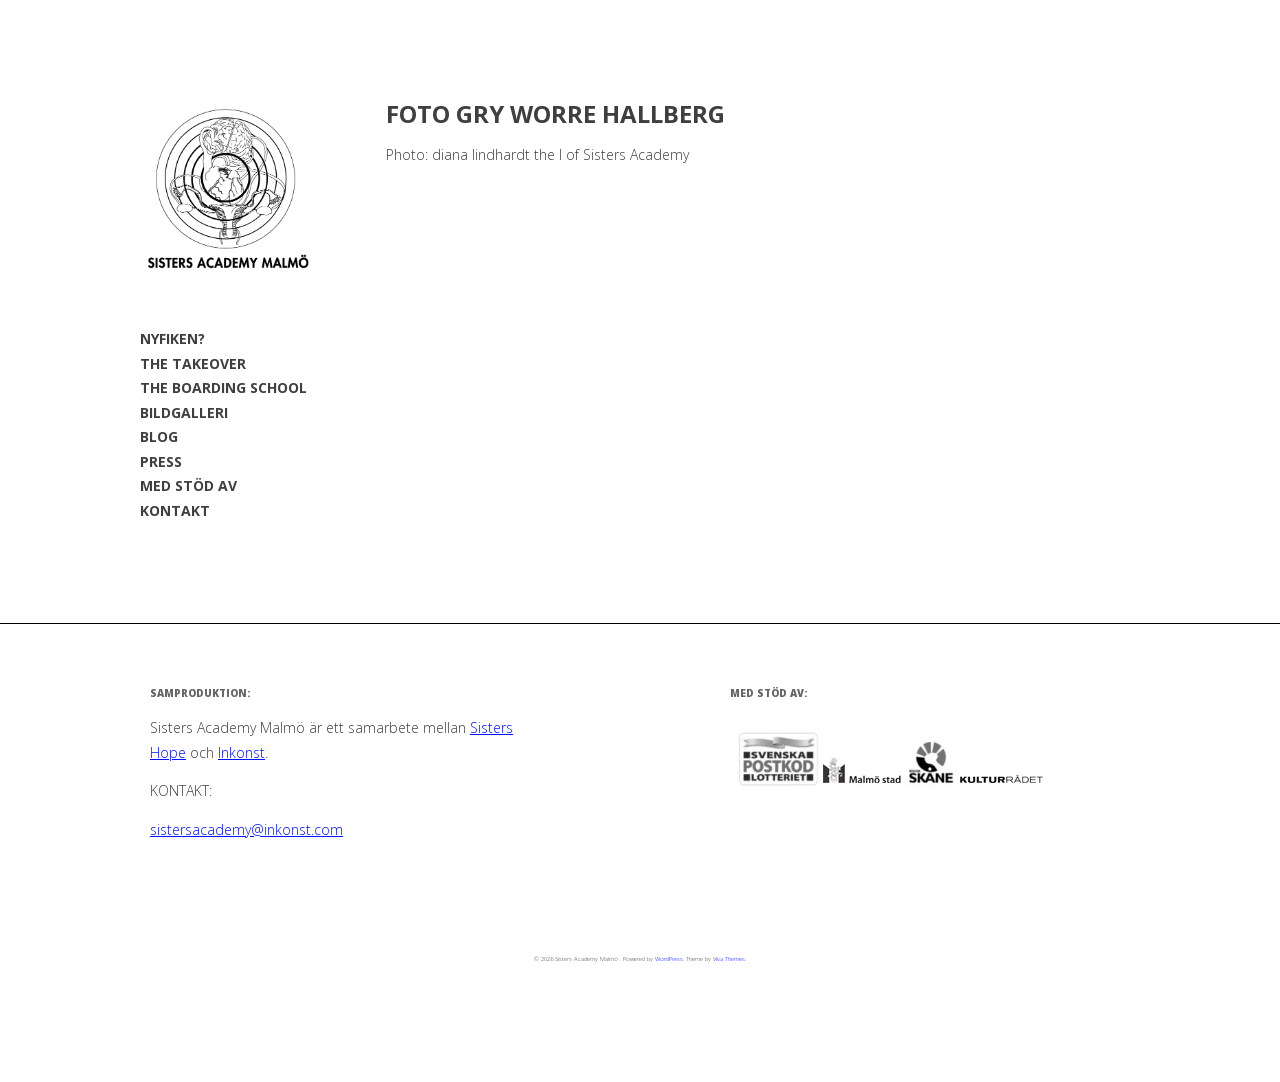  Describe the element at coordinates (241, 752) in the screenshot. I see `Inkonst` at that location.